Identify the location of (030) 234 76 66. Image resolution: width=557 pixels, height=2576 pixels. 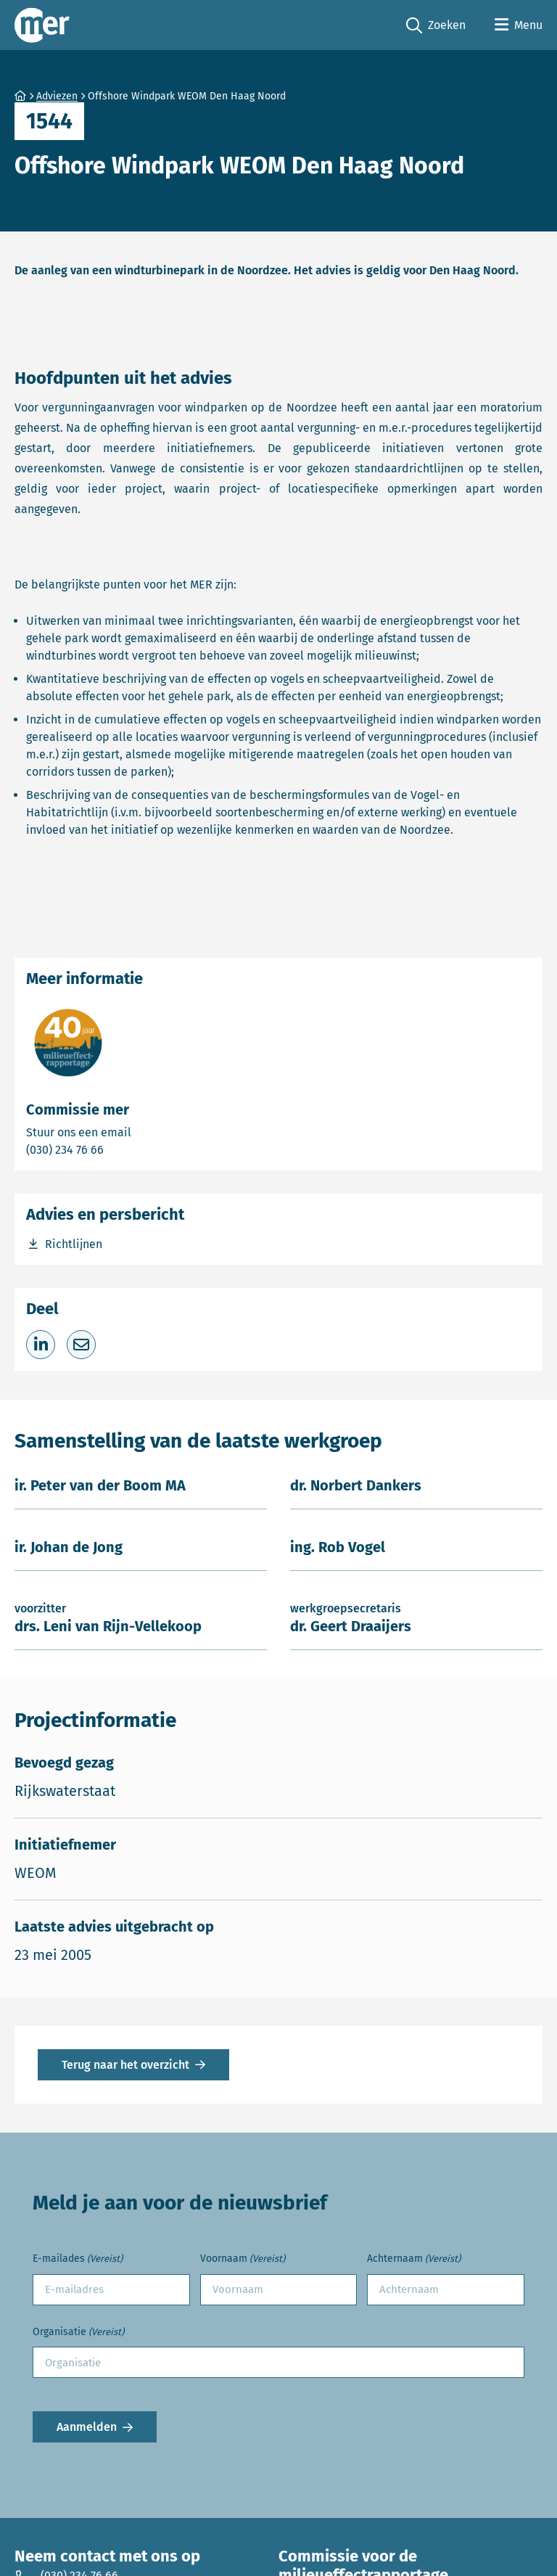
(115, 1149).